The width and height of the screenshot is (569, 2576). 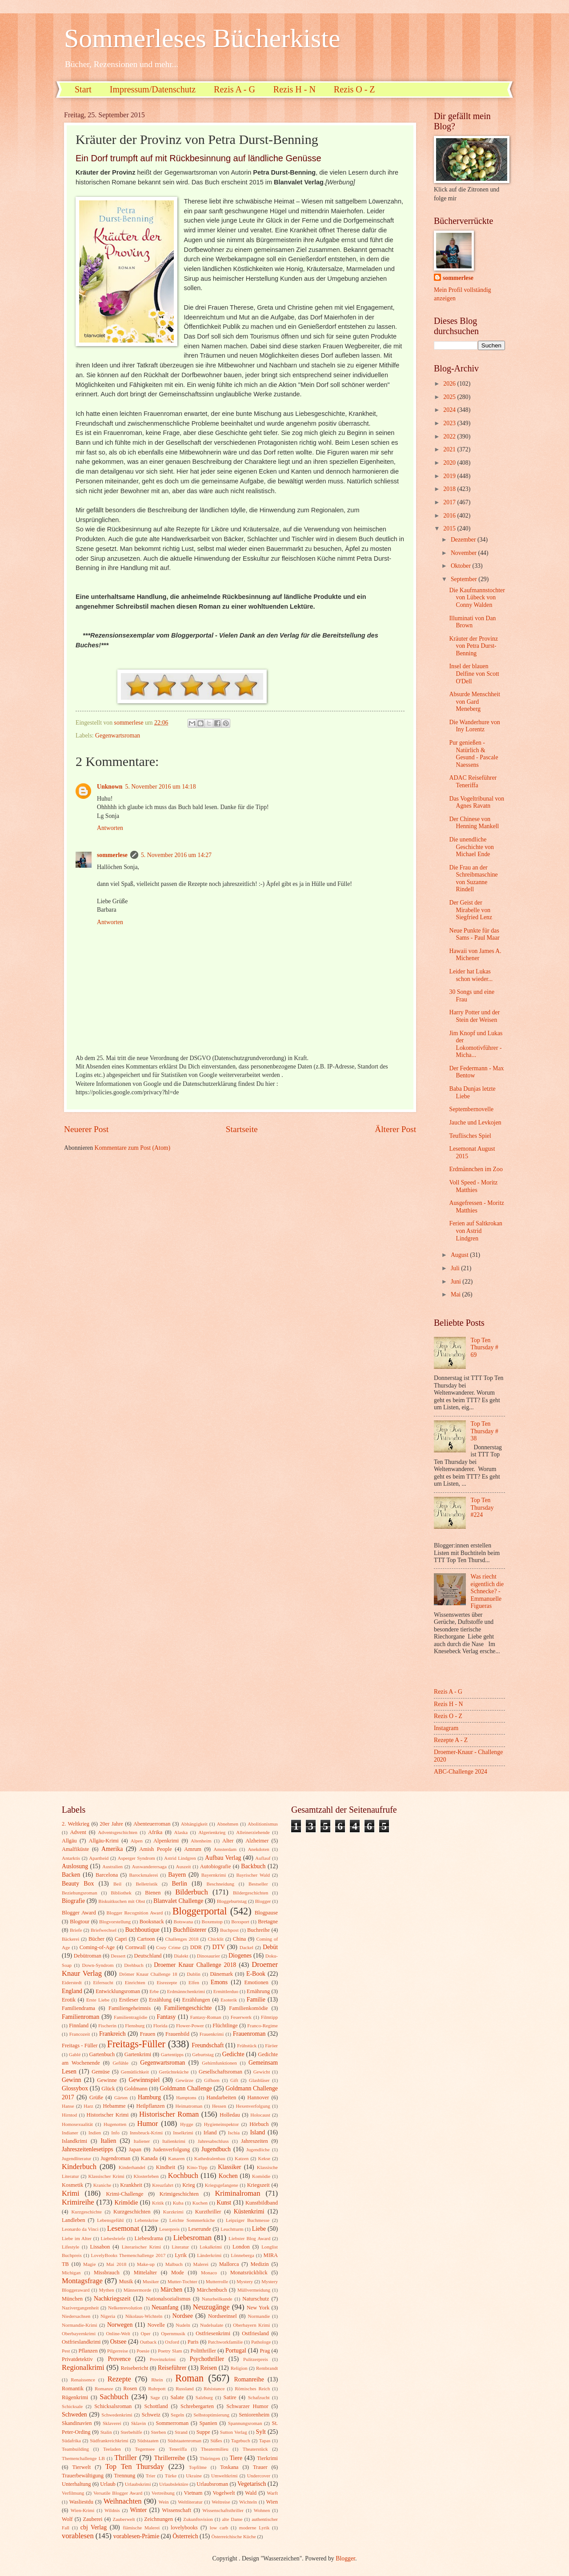 I want to click on Nachkriegszeit, so click(x=112, y=2298).